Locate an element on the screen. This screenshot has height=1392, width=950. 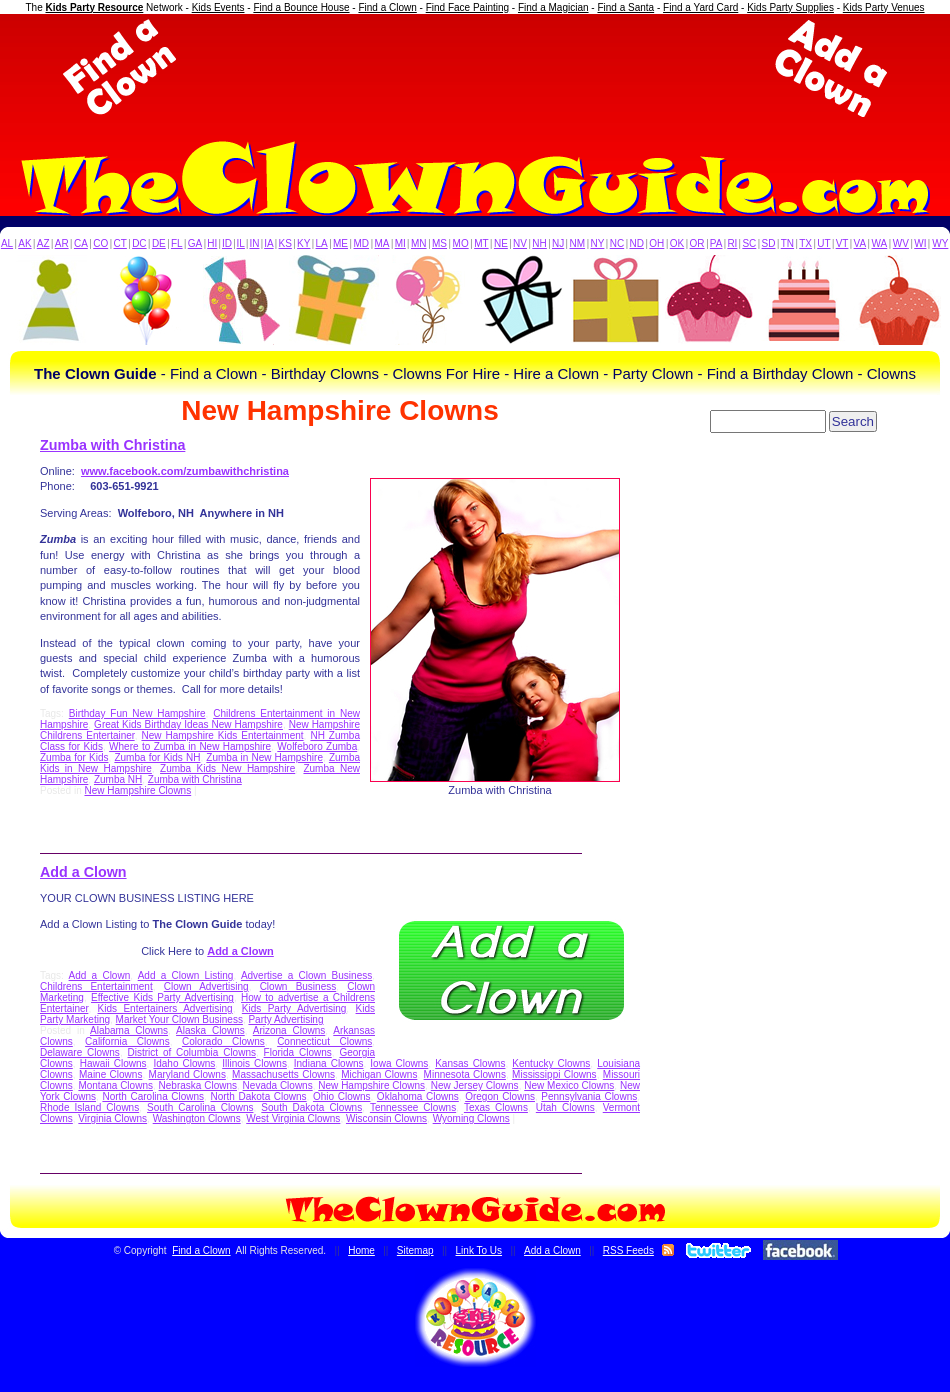
Zumba for Kids is located at coordinates (74, 757).